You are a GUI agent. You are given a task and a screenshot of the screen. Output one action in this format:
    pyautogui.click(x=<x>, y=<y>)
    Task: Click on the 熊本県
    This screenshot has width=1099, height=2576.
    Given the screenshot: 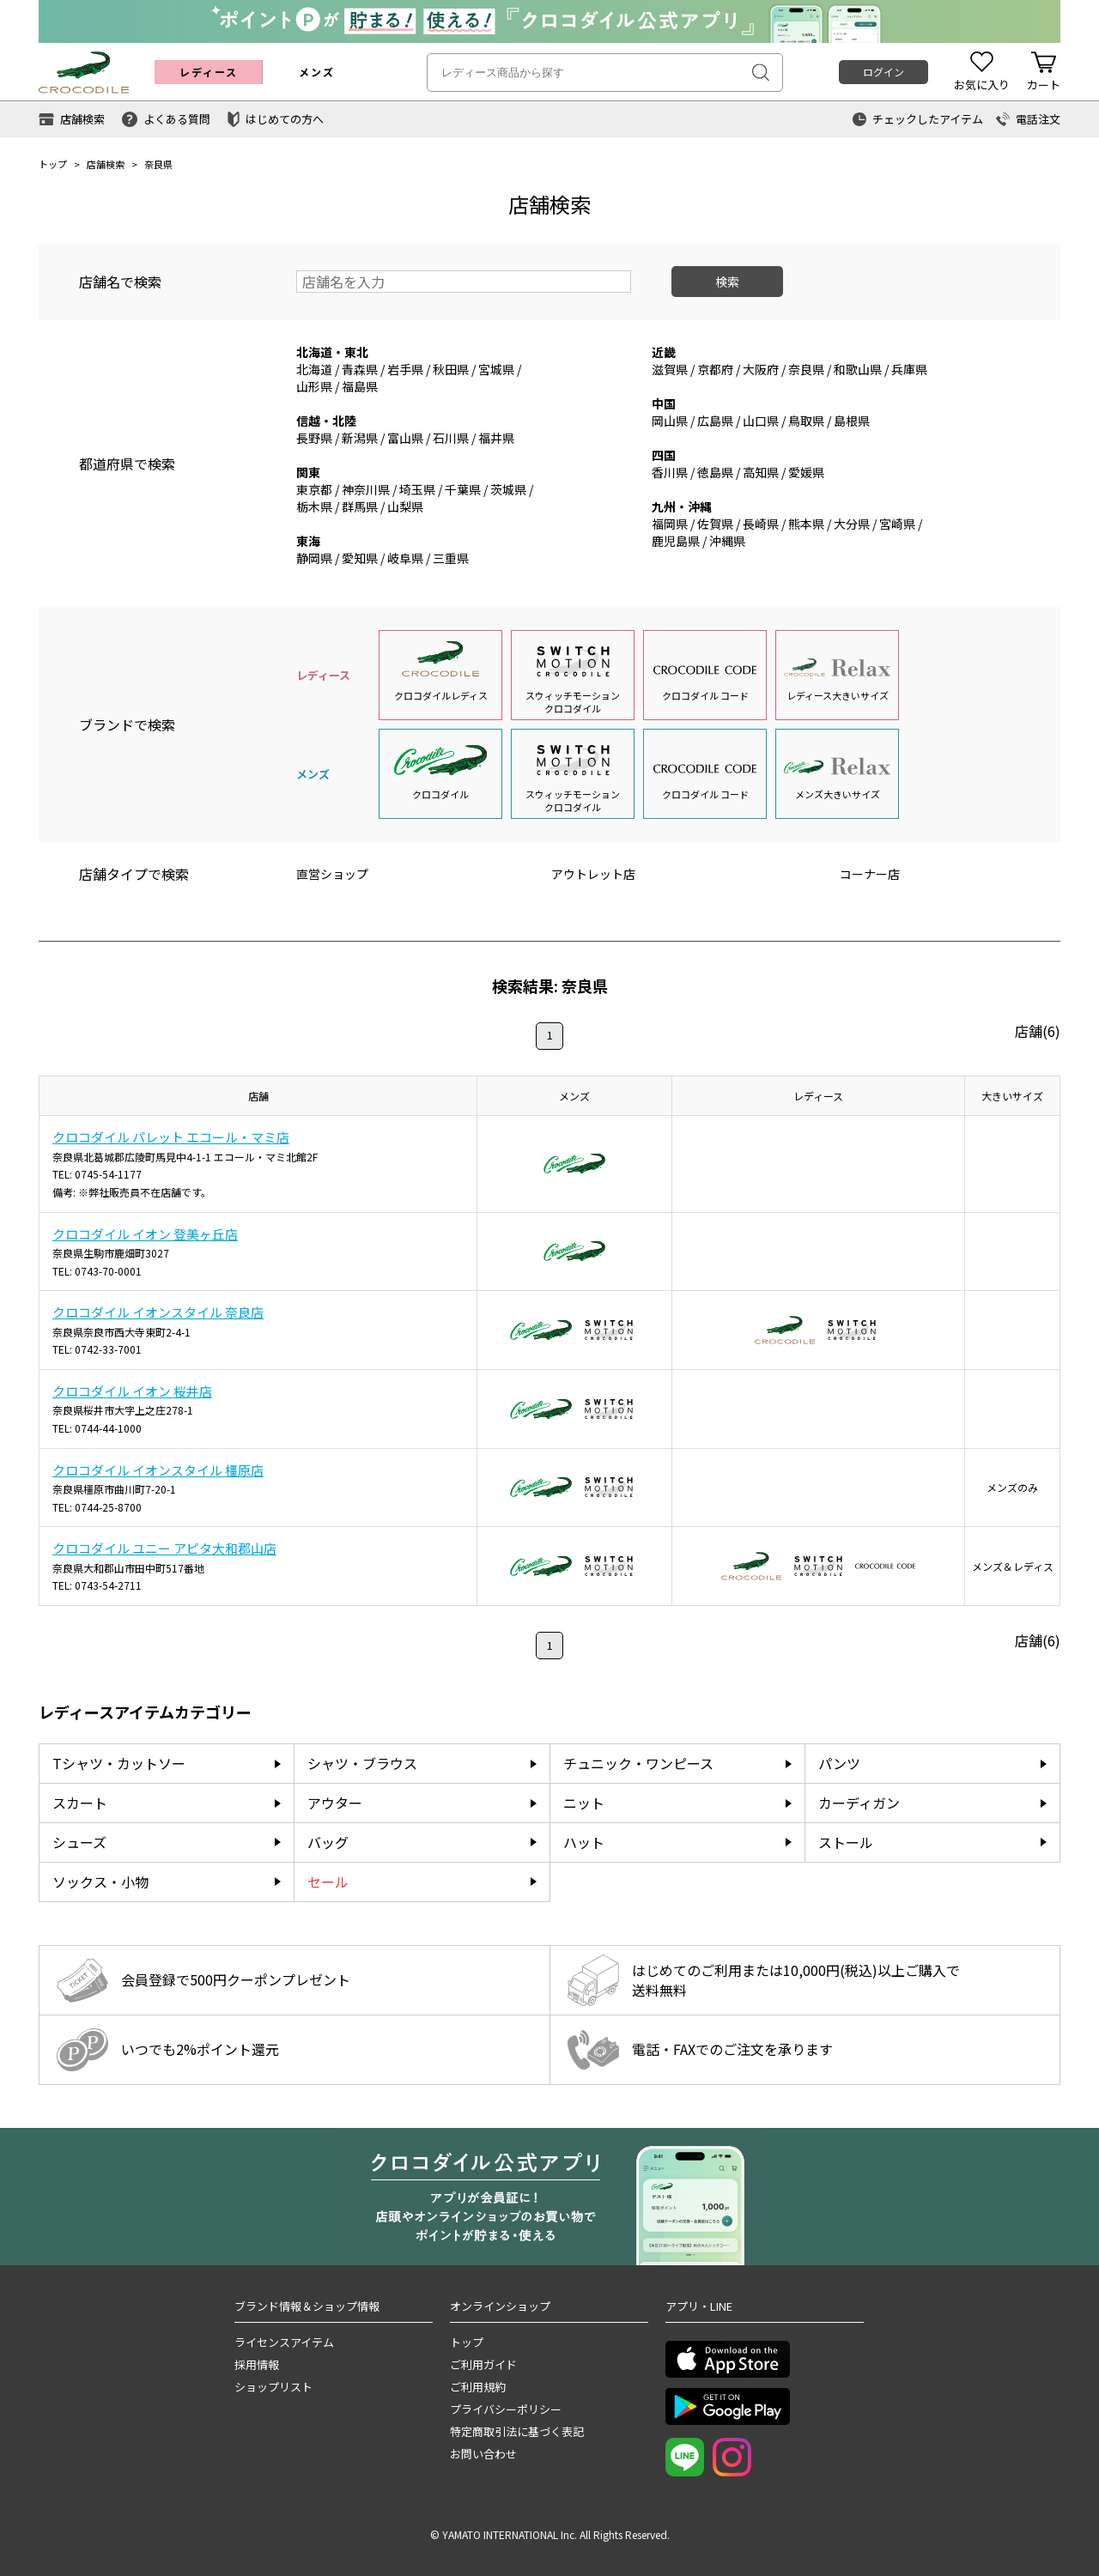 What is the action you would take?
    pyautogui.click(x=806, y=523)
    